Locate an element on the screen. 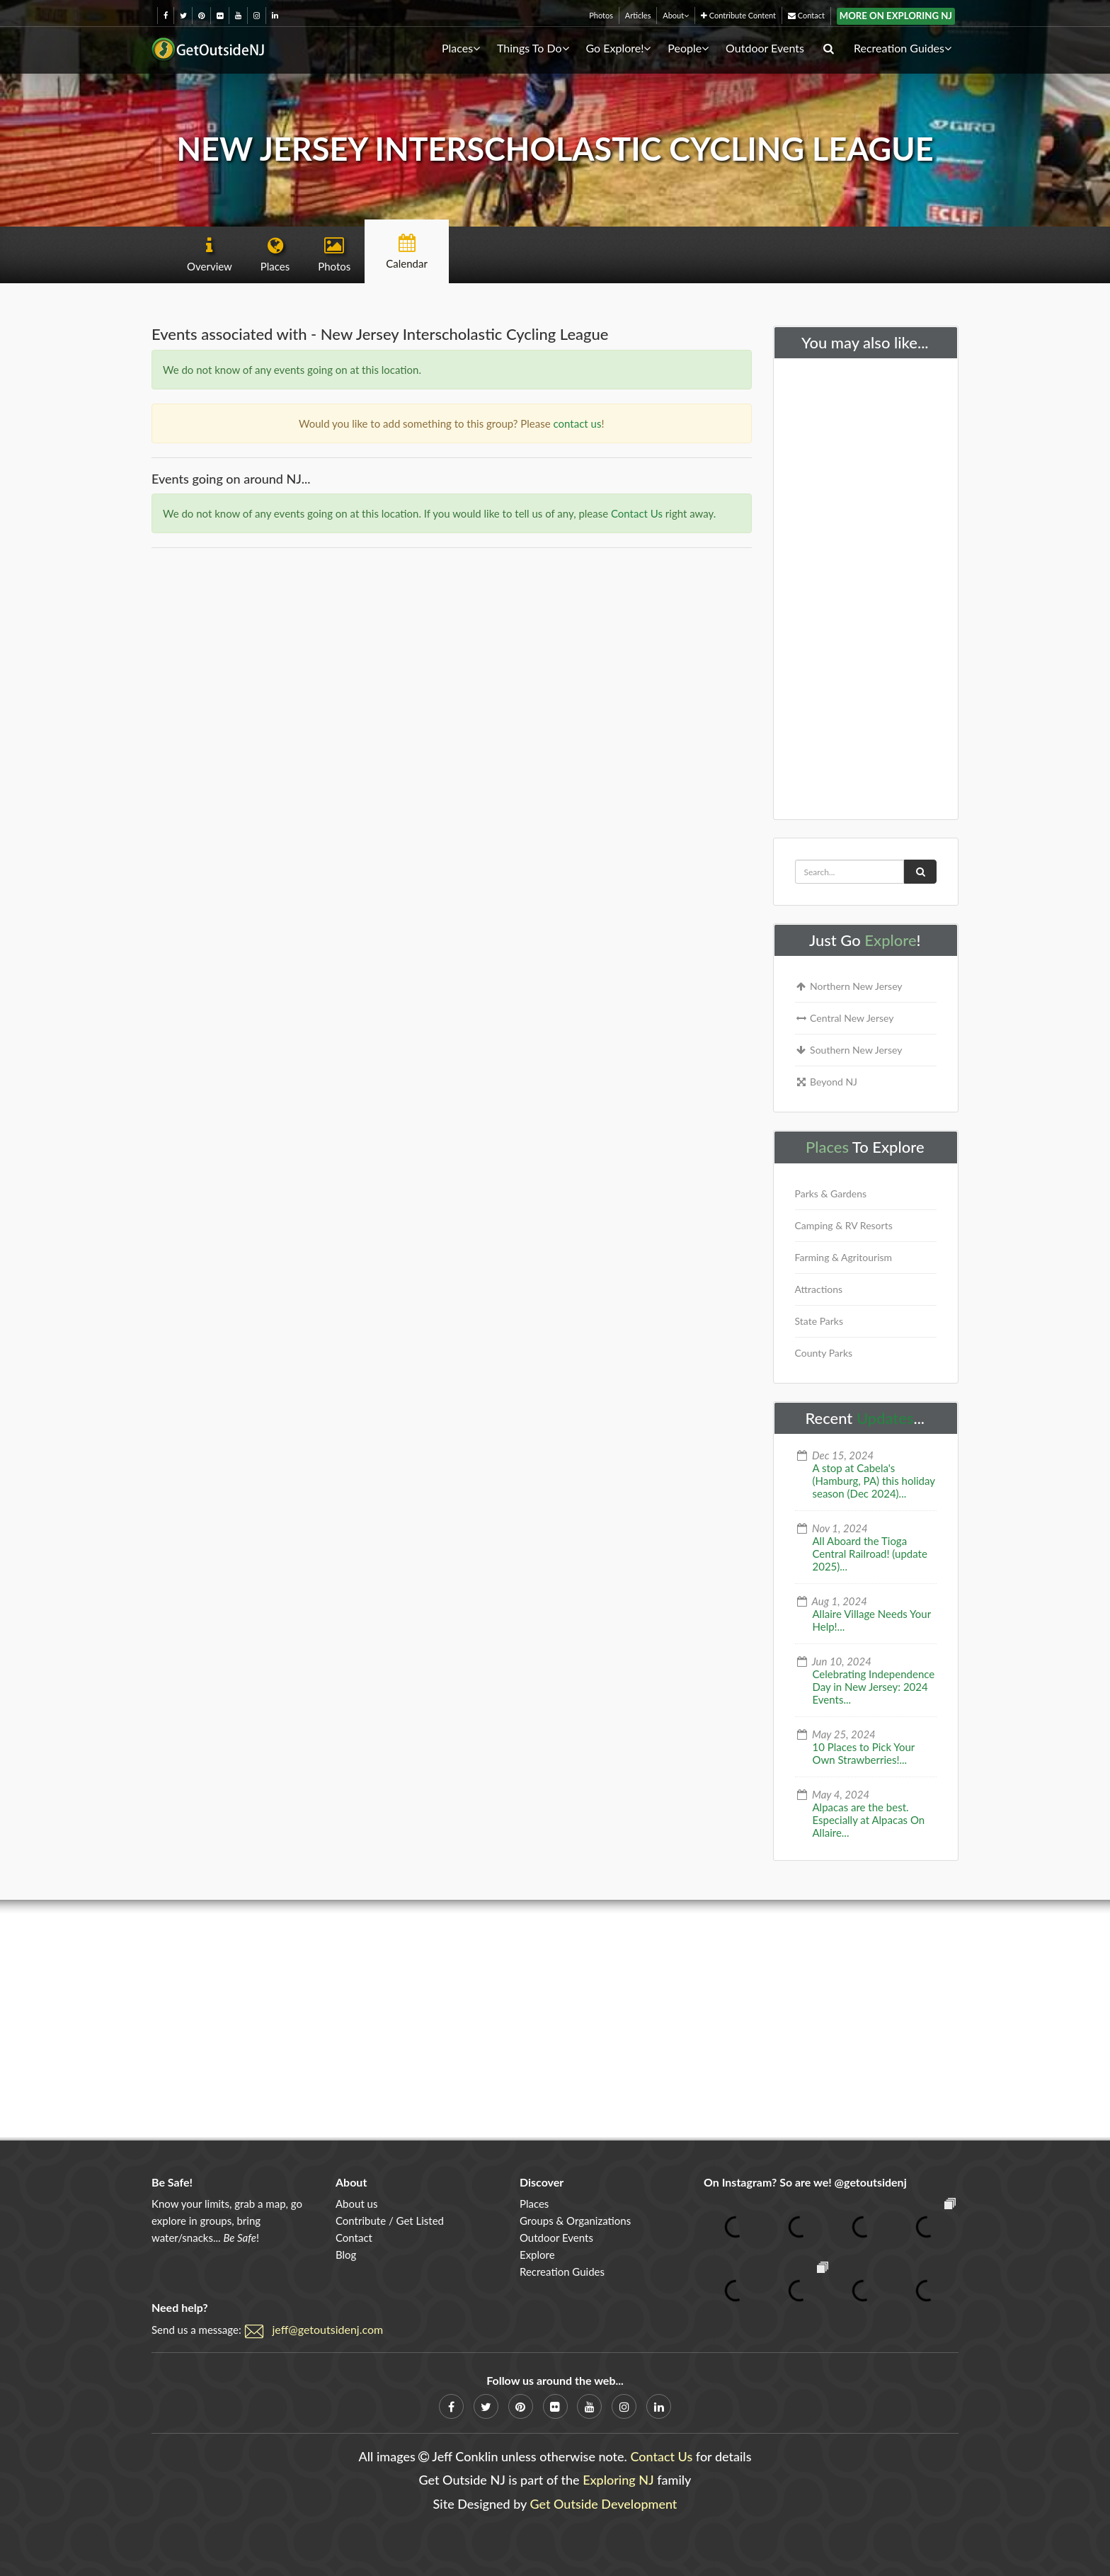 This screenshot has width=1110, height=2576. 10 Places to Pick Your Own Strawberries!... is located at coordinates (864, 1753).